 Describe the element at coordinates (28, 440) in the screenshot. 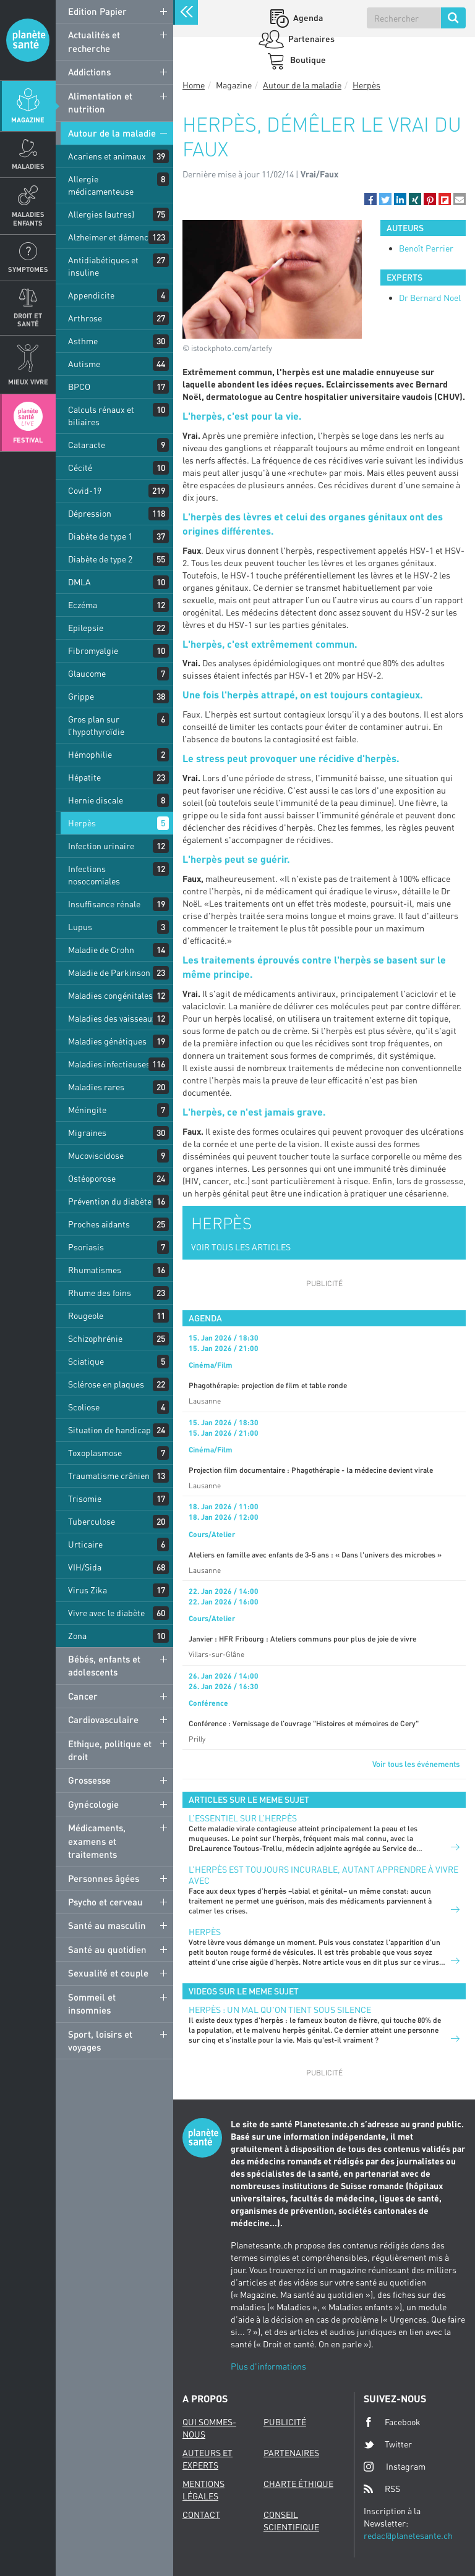

I see `Festival` at that location.